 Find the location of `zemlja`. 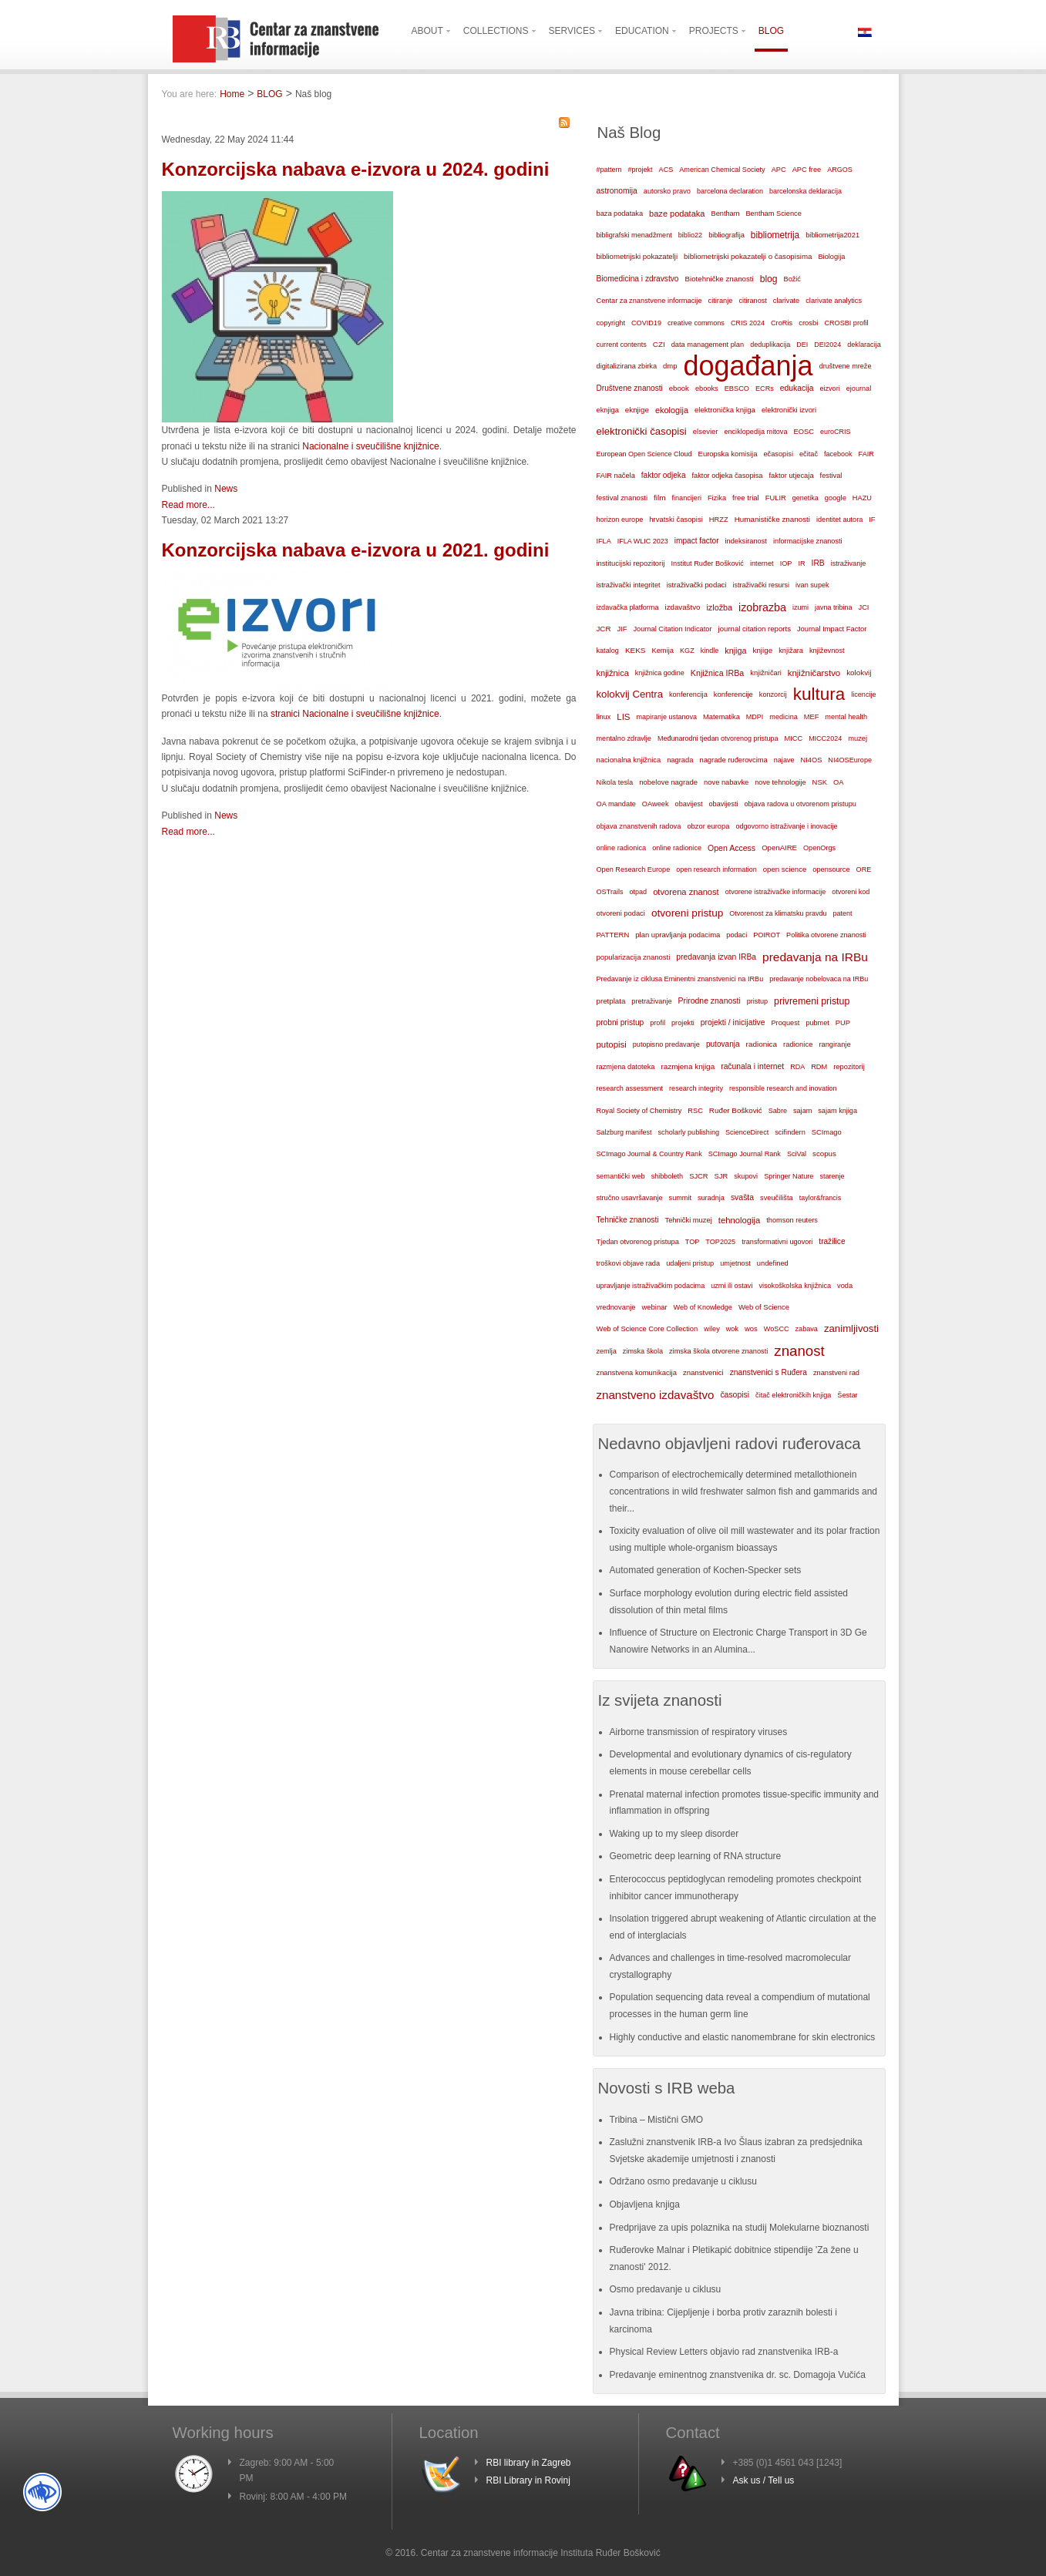

zemlja is located at coordinates (607, 1351).